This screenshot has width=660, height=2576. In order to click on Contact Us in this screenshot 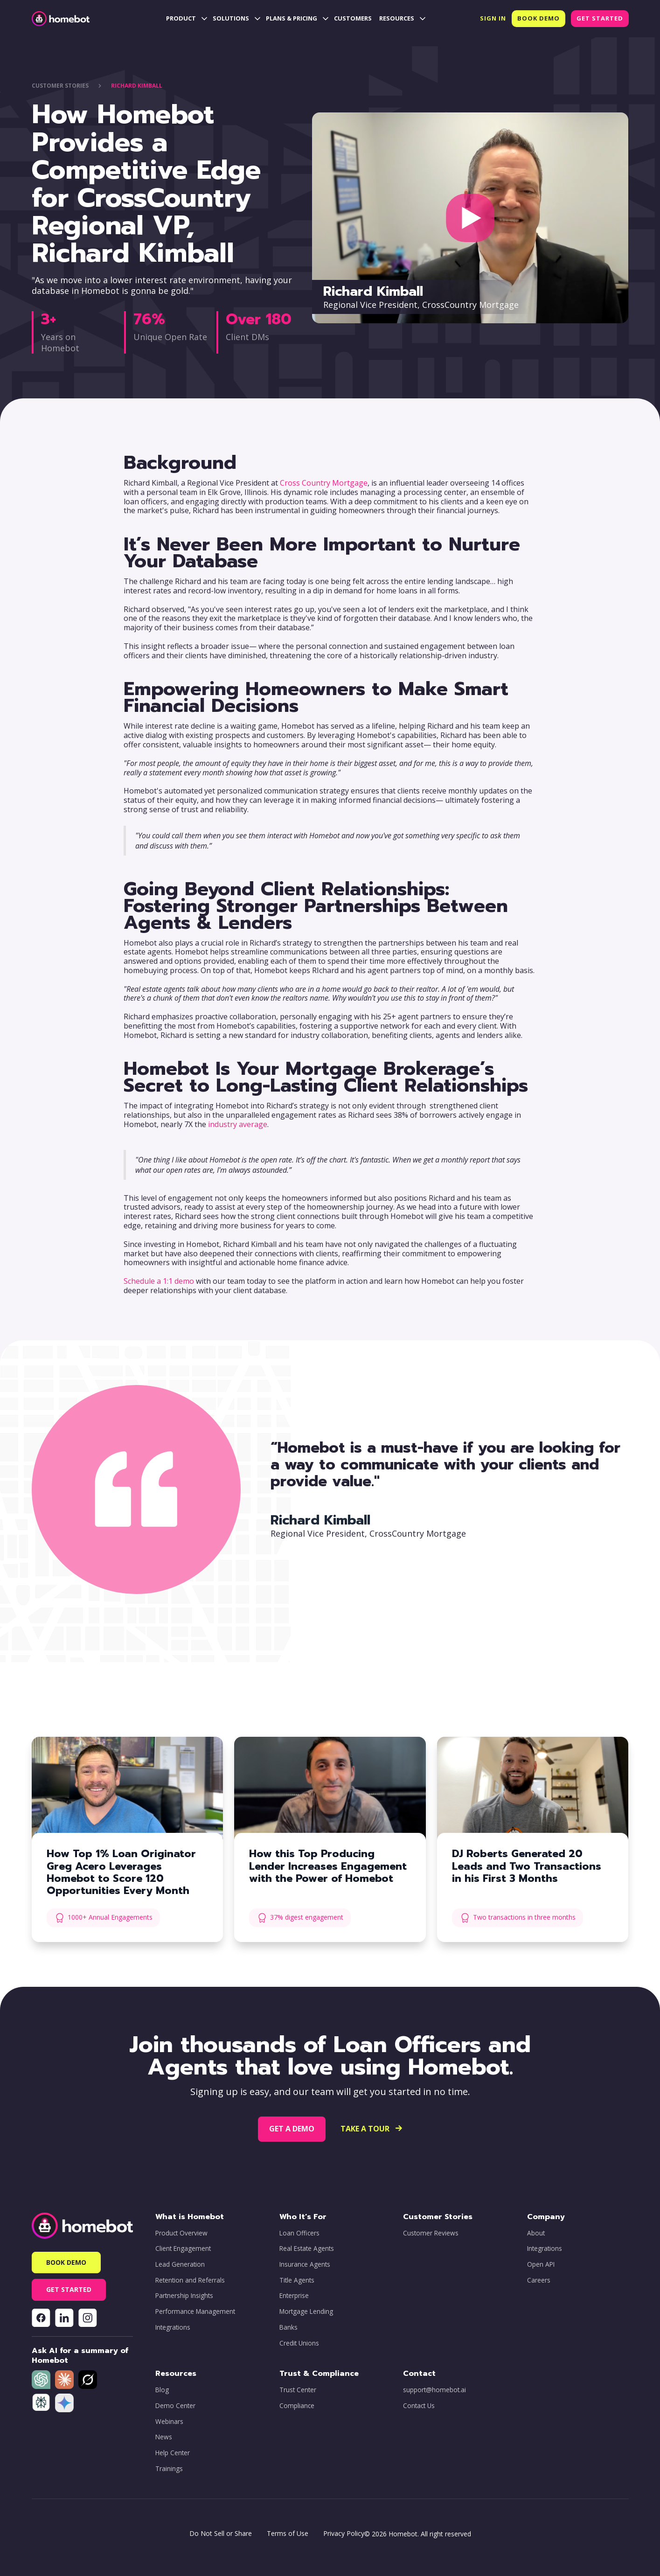, I will do `click(419, 2406)`.